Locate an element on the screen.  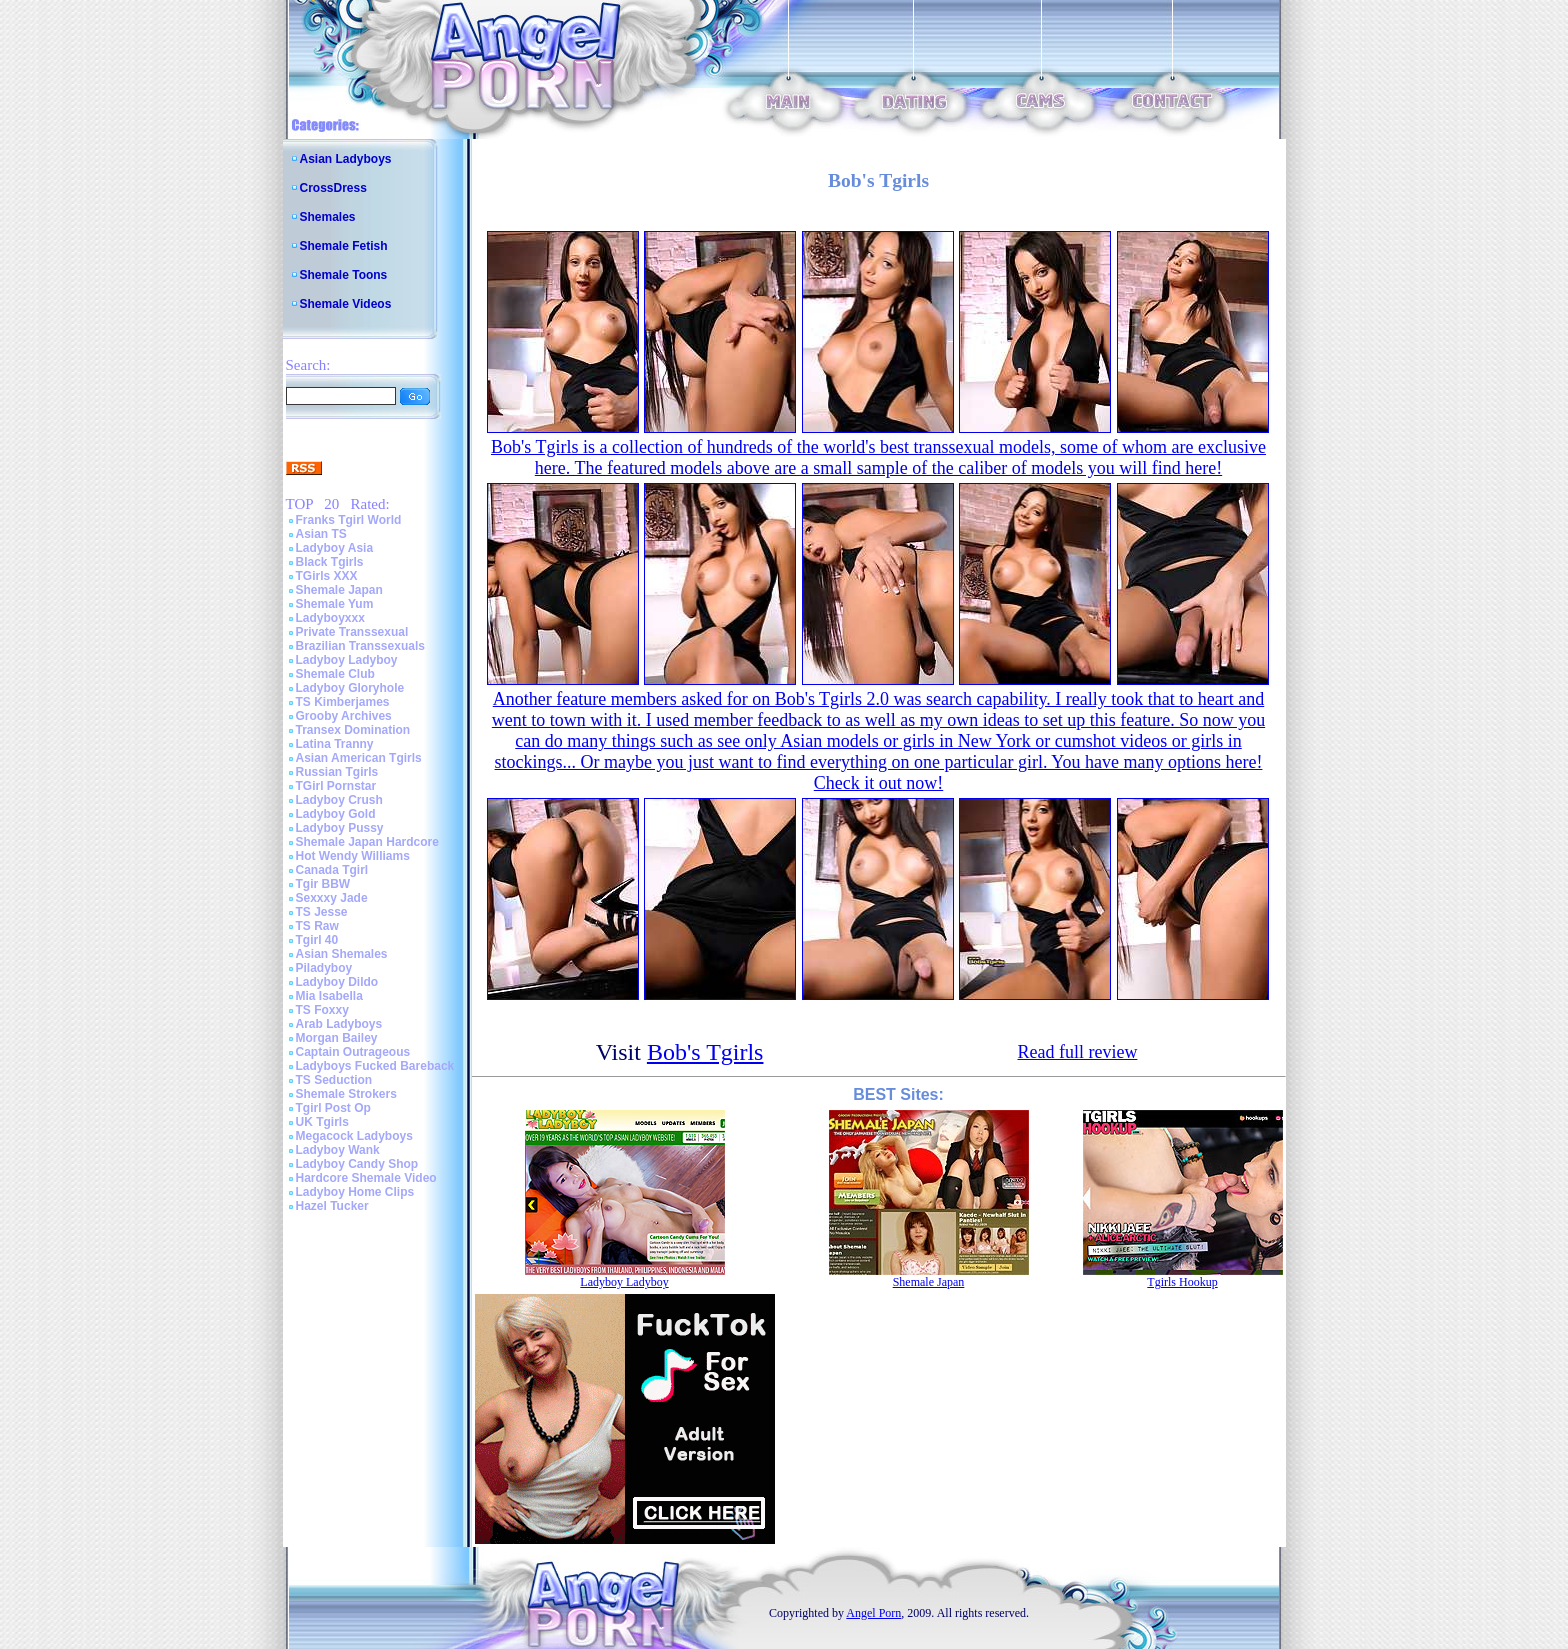
Ladyboy Home Clips is located at coordinates (355, 1192).